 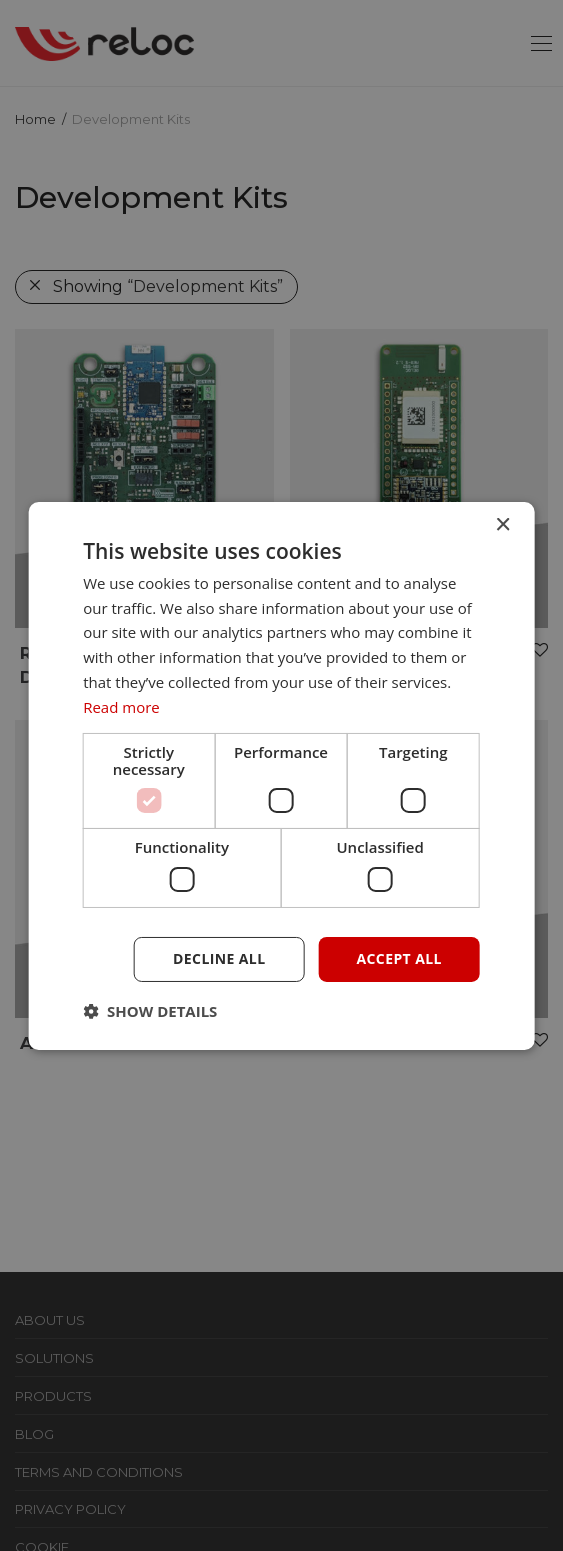 I want to click on × [button], so click(x=502, y=524).